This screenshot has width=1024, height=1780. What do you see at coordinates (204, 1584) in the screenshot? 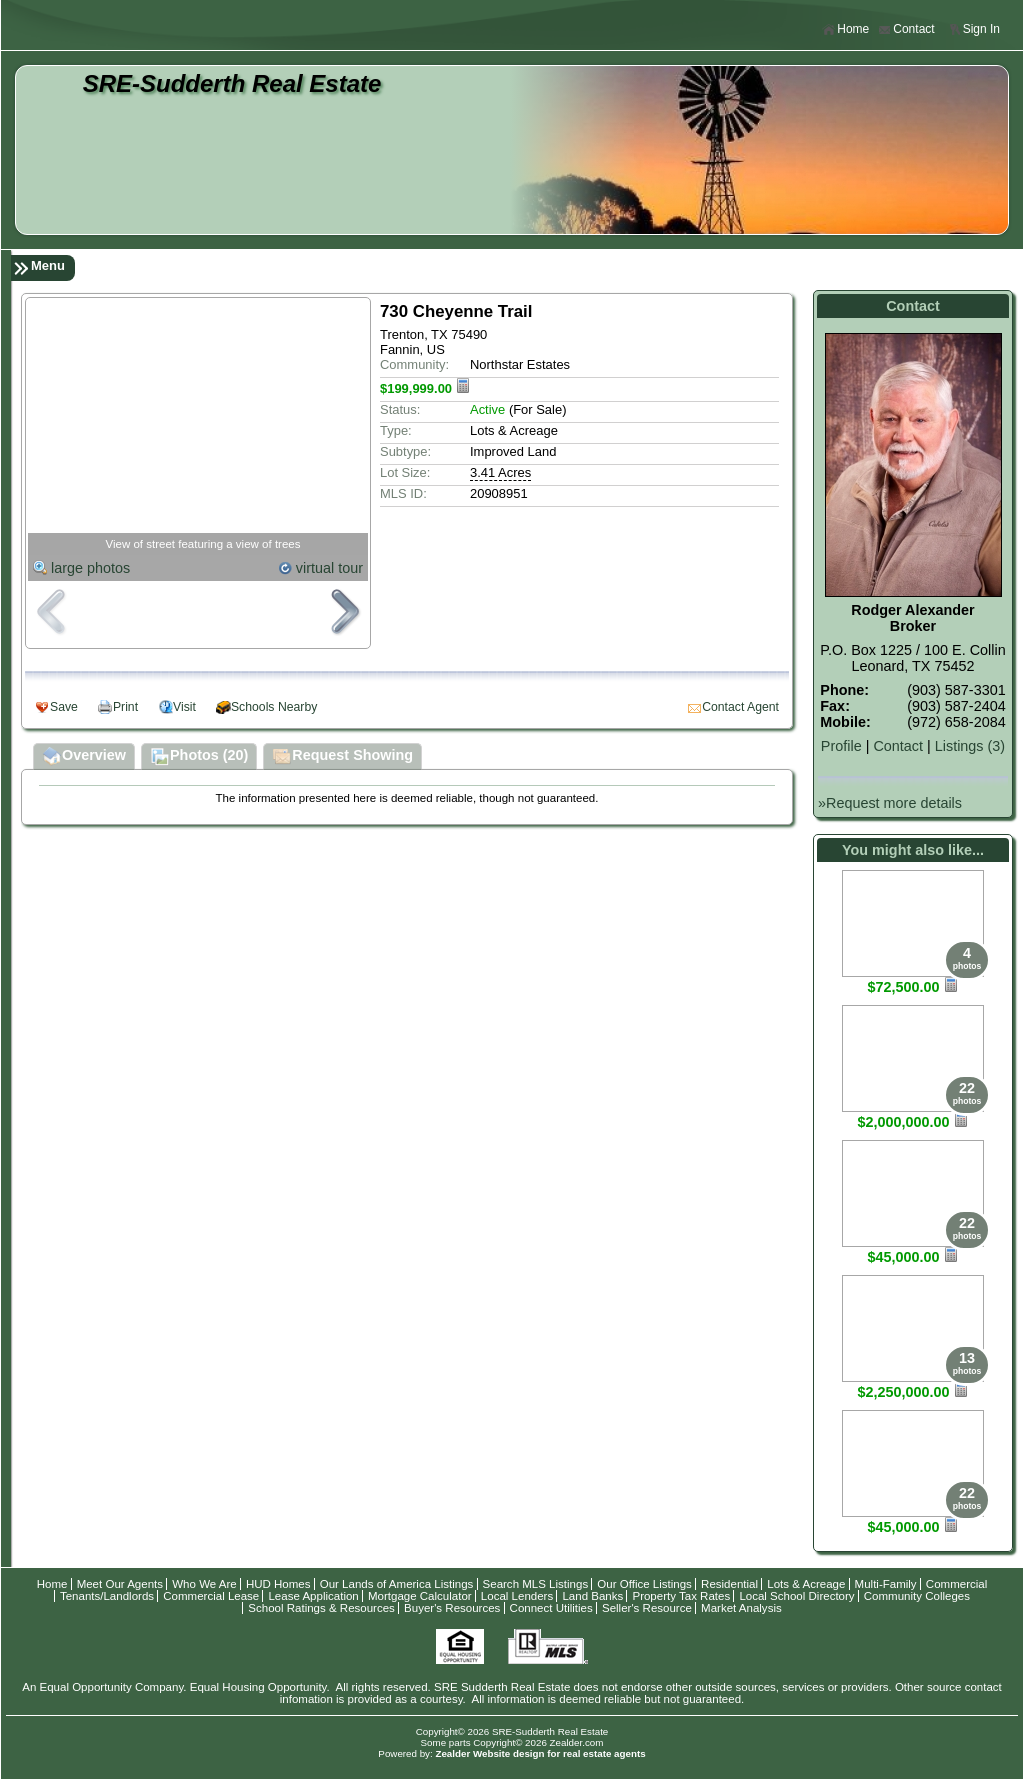
I see `Who We Are` at bounding box center [204, 1584].